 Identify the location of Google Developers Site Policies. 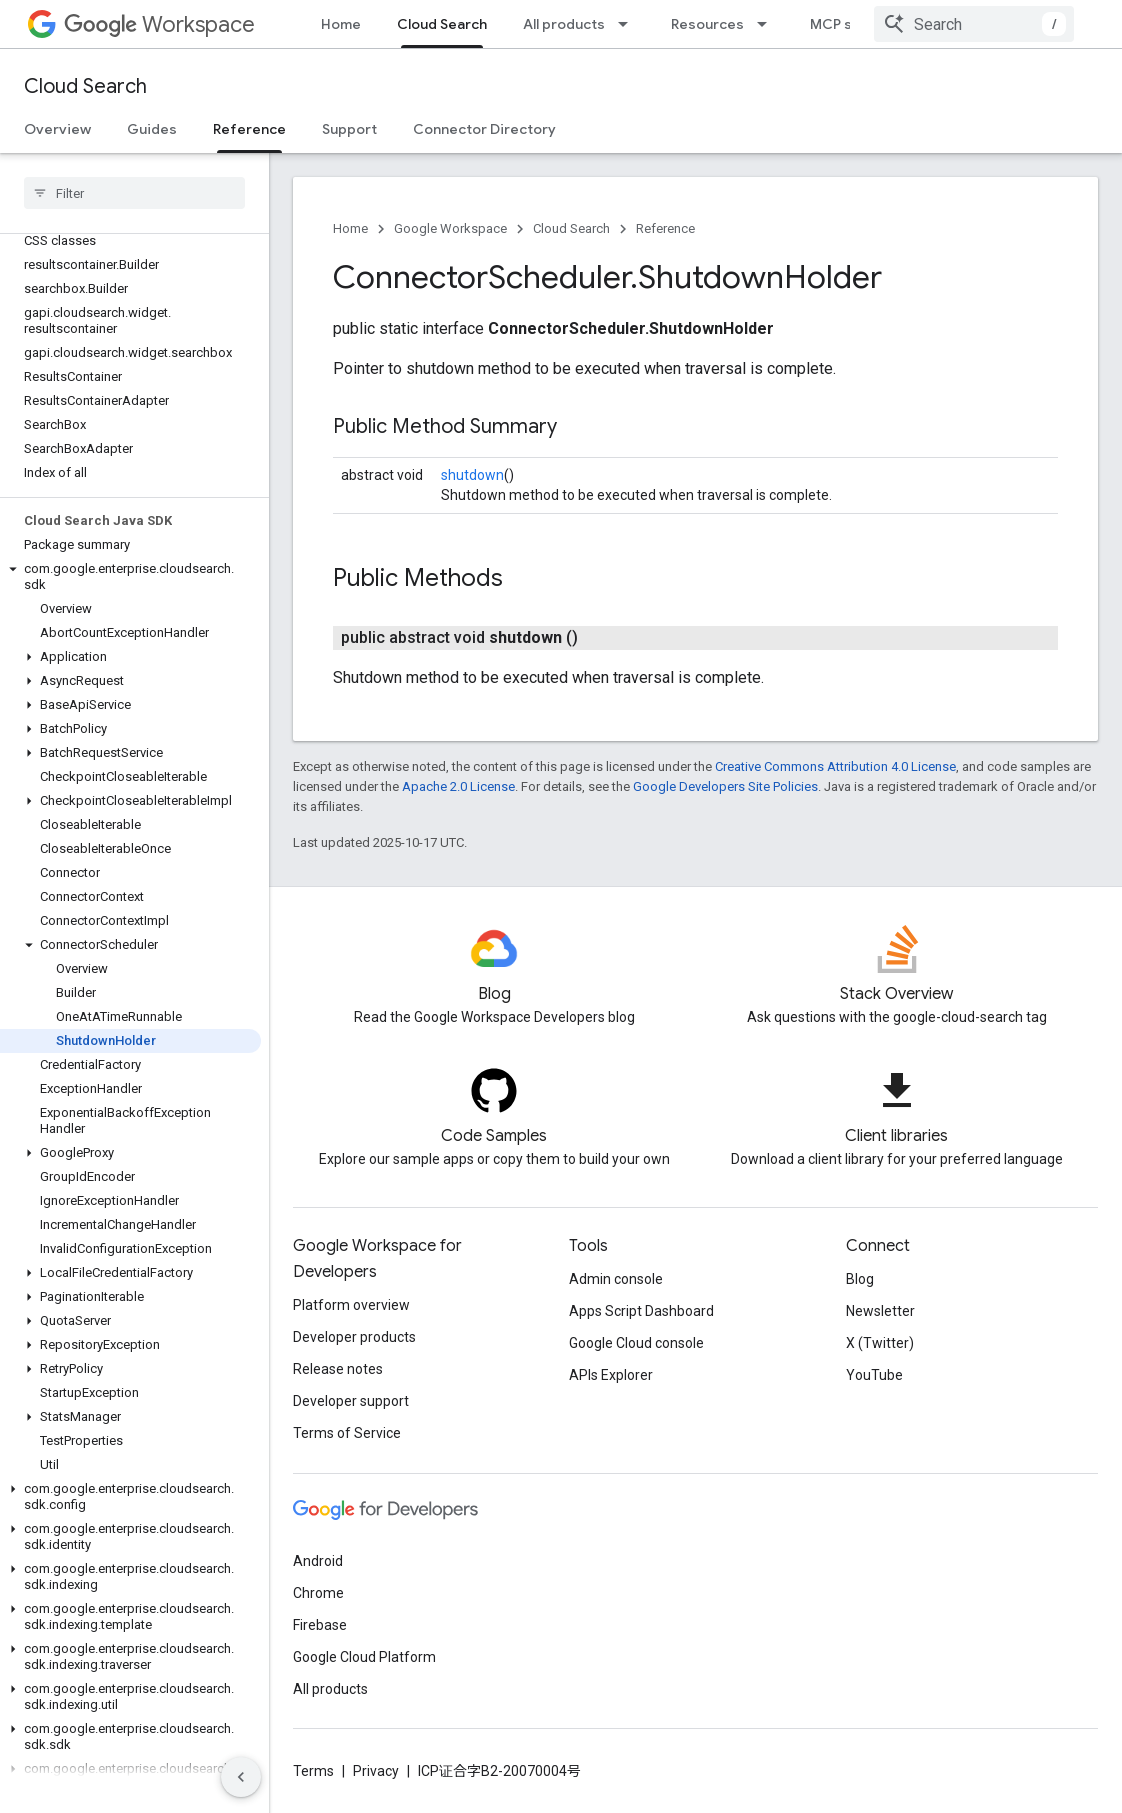
(725, 786).